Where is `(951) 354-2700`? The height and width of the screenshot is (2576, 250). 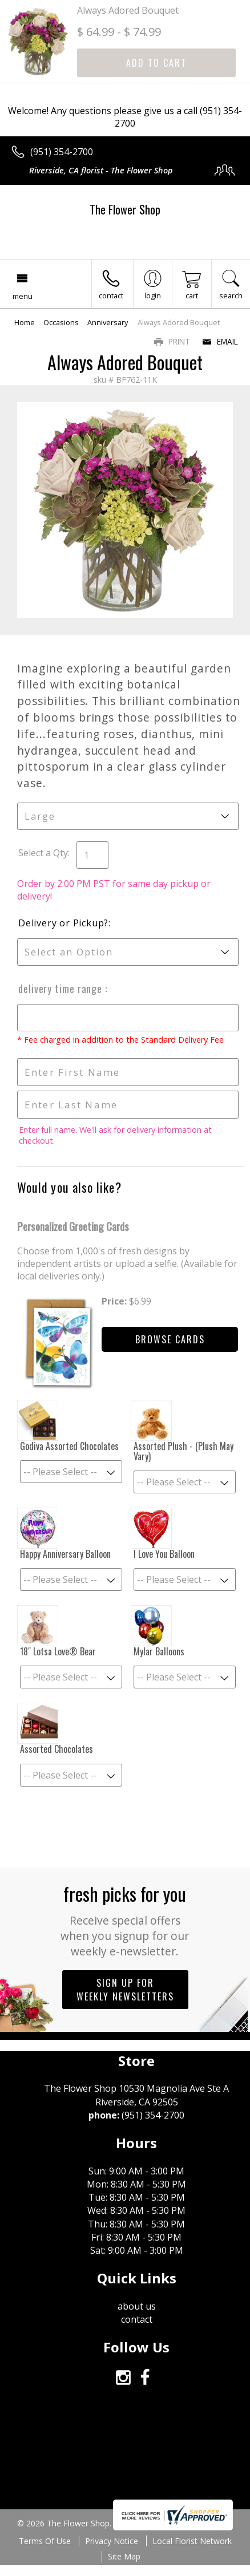
(951) 354-2700 is located at coordinates (61, 151).